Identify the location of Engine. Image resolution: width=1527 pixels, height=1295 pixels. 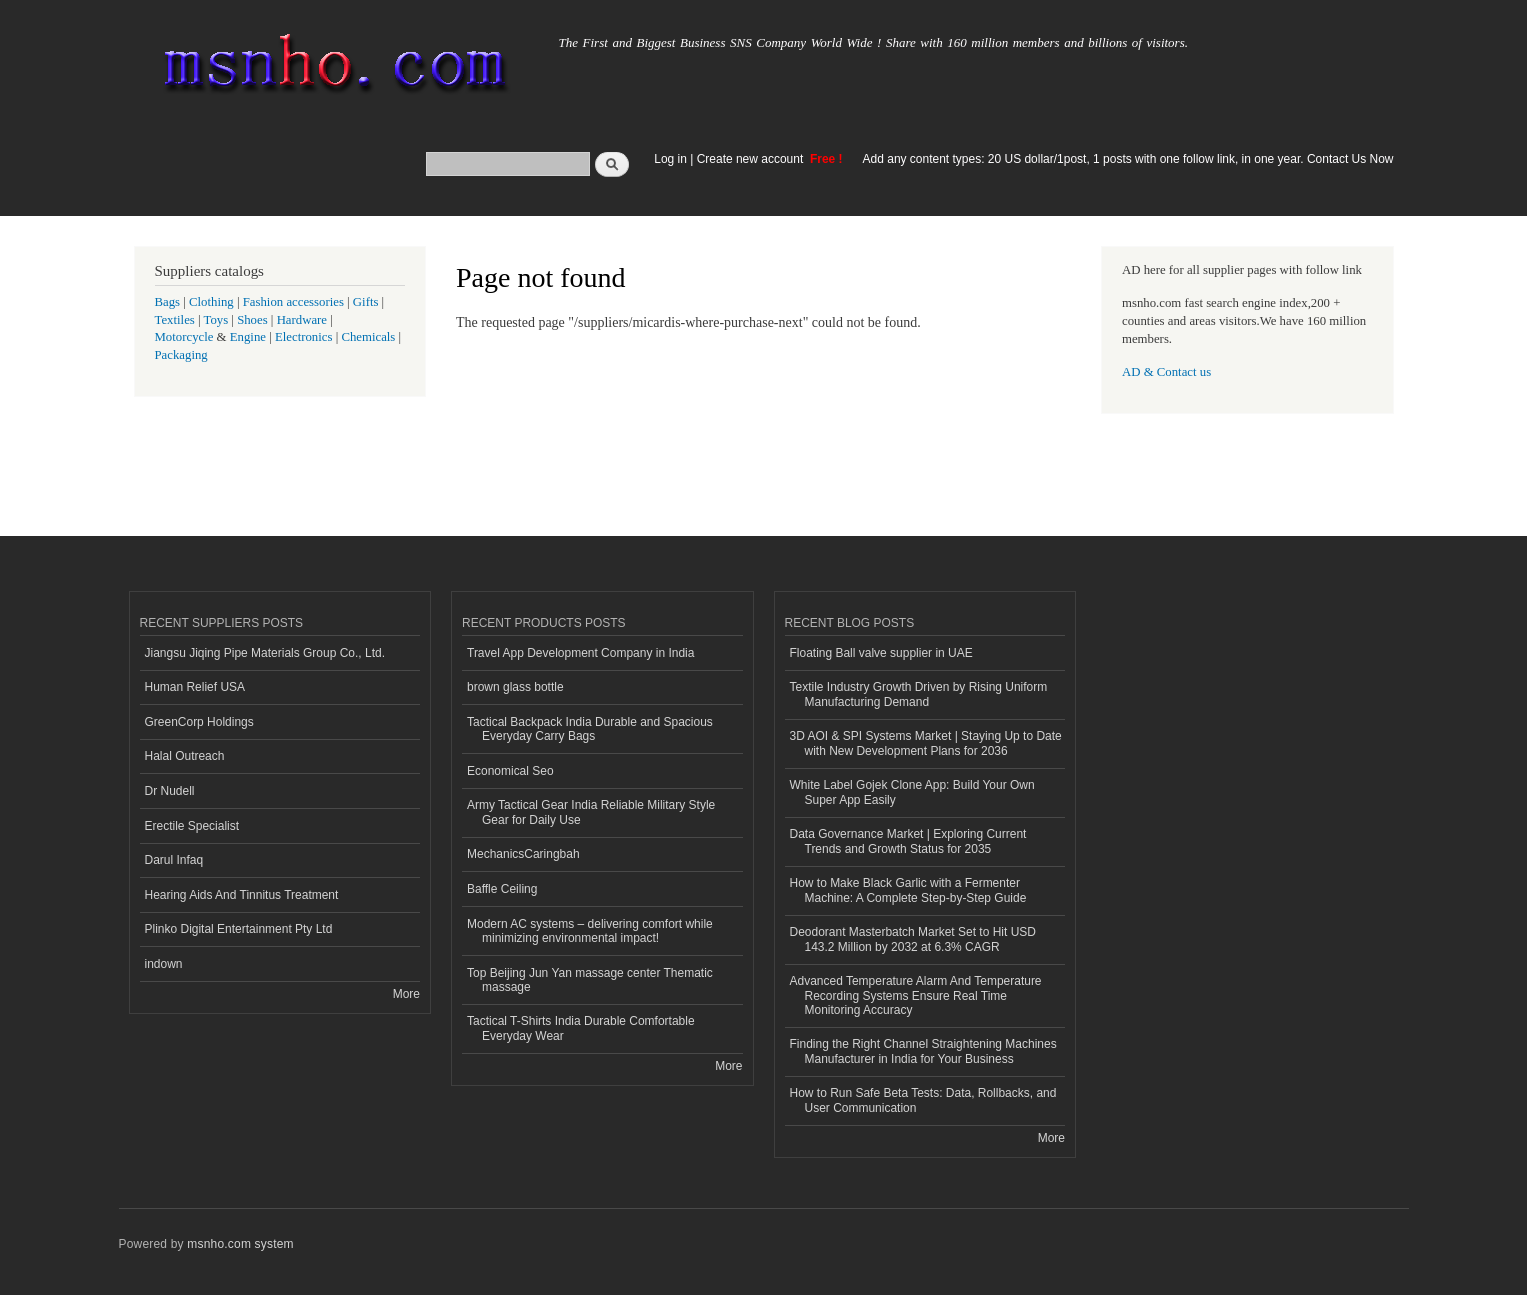
(248, 337).